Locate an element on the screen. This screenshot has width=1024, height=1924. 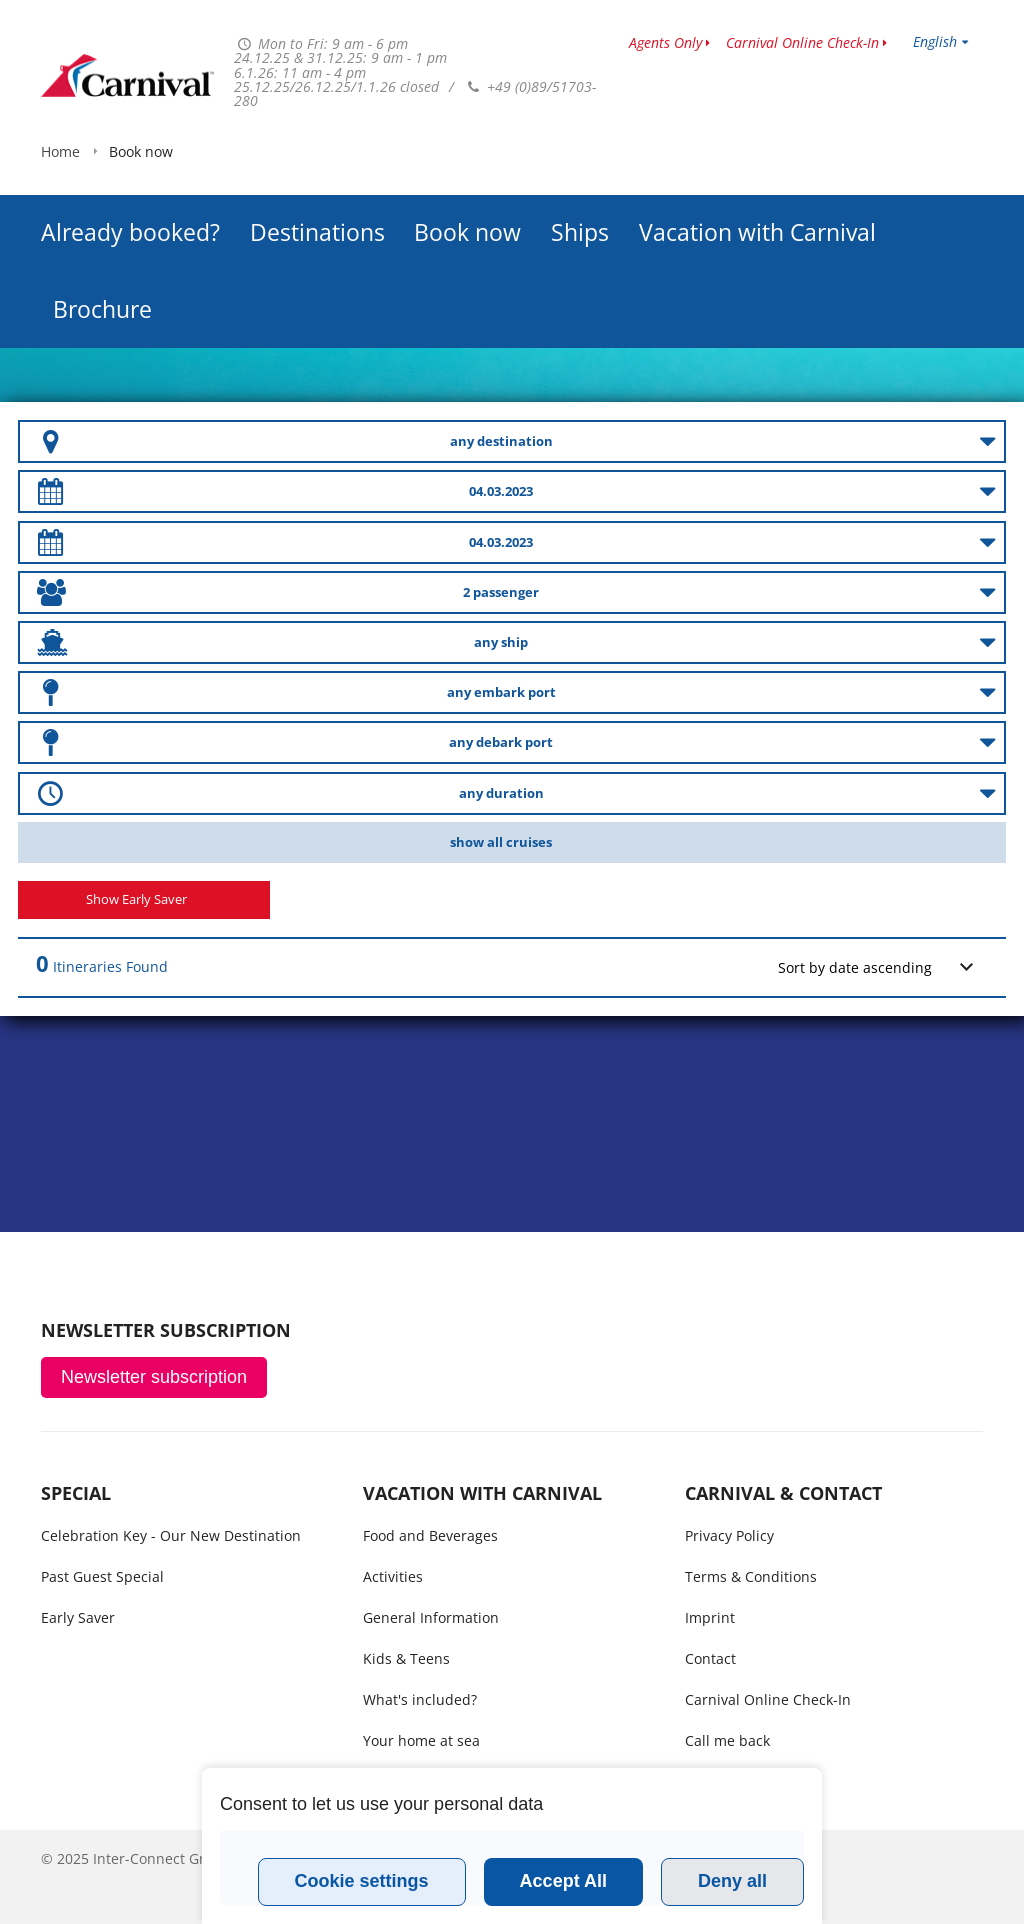
Cookie settings is located at coordinates (362, 1881).